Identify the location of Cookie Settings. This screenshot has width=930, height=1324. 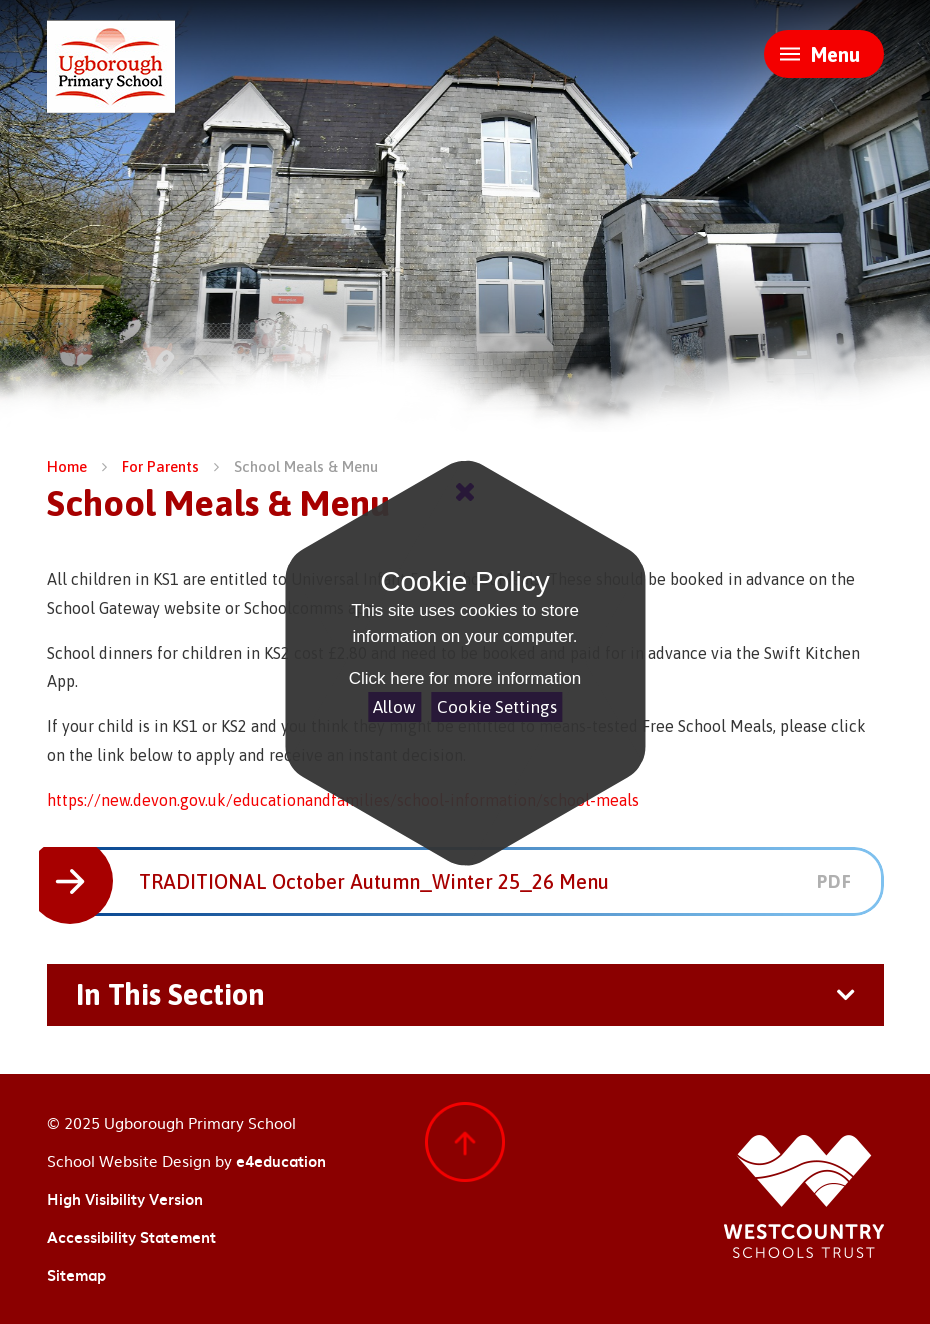
(497, 707).